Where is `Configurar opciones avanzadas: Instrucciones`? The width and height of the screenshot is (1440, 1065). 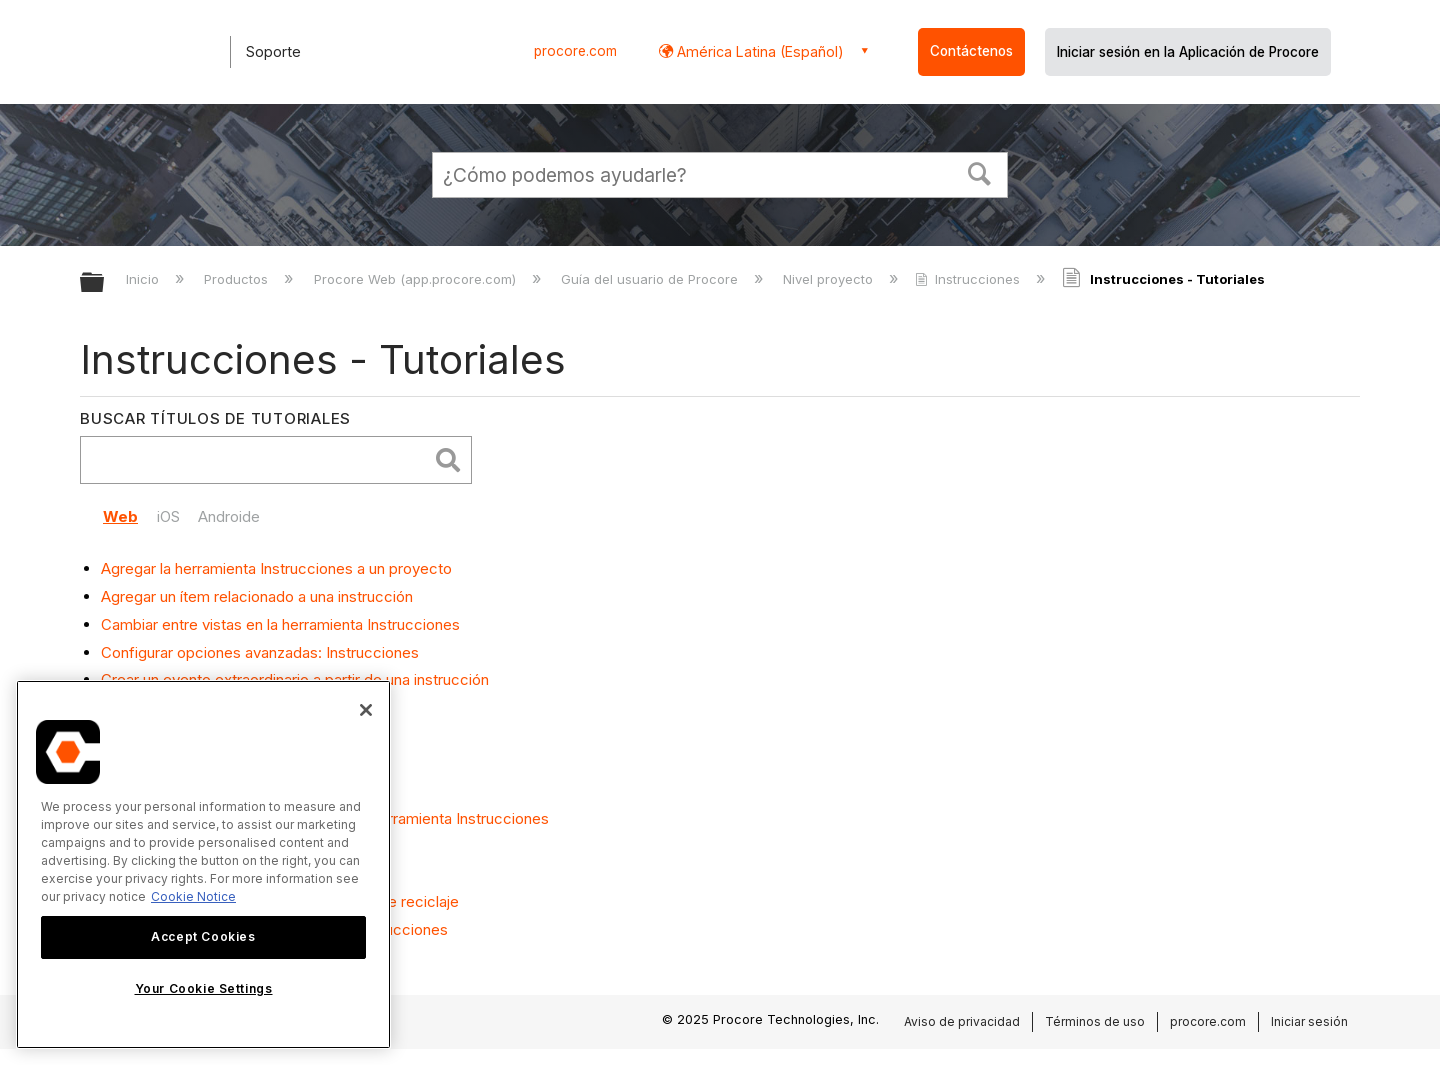
Configurar opciones avanzadas: Instrucciones is located at coordinates (260, 652).